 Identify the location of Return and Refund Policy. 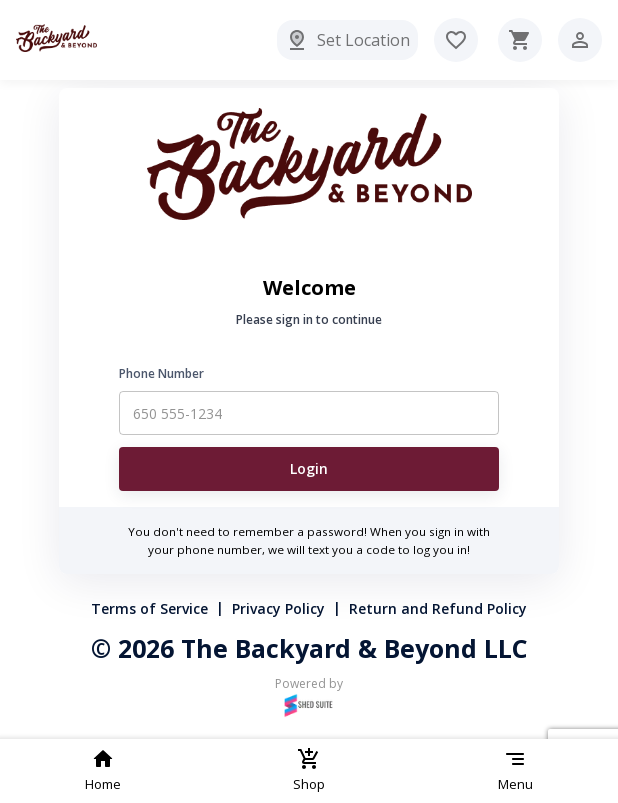
(438, 608).